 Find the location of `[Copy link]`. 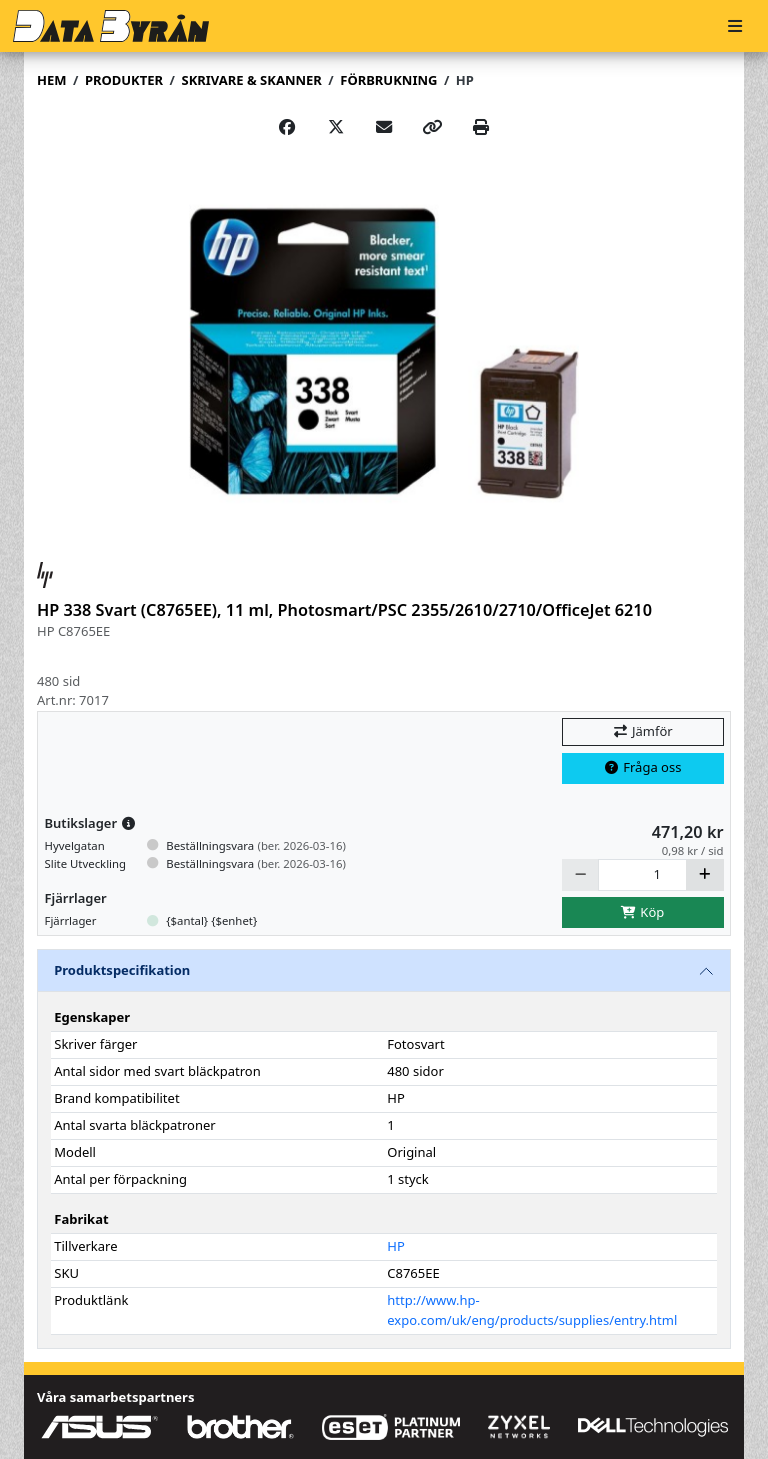

[Copy link] is located at coordinates (432, 127).